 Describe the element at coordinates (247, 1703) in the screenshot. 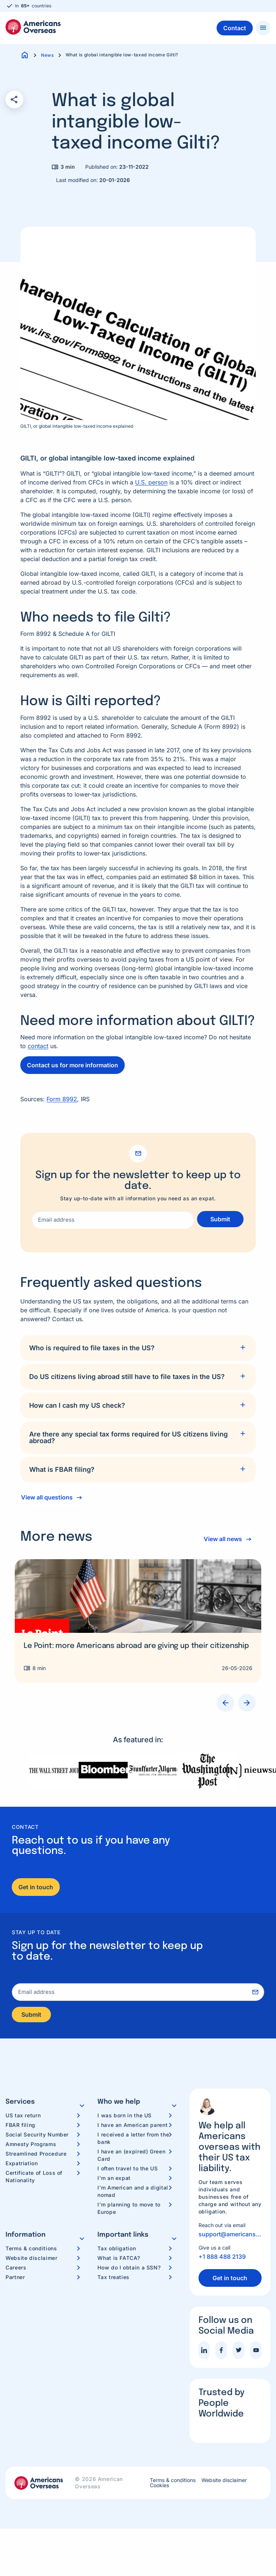

I see `Next` at that location.